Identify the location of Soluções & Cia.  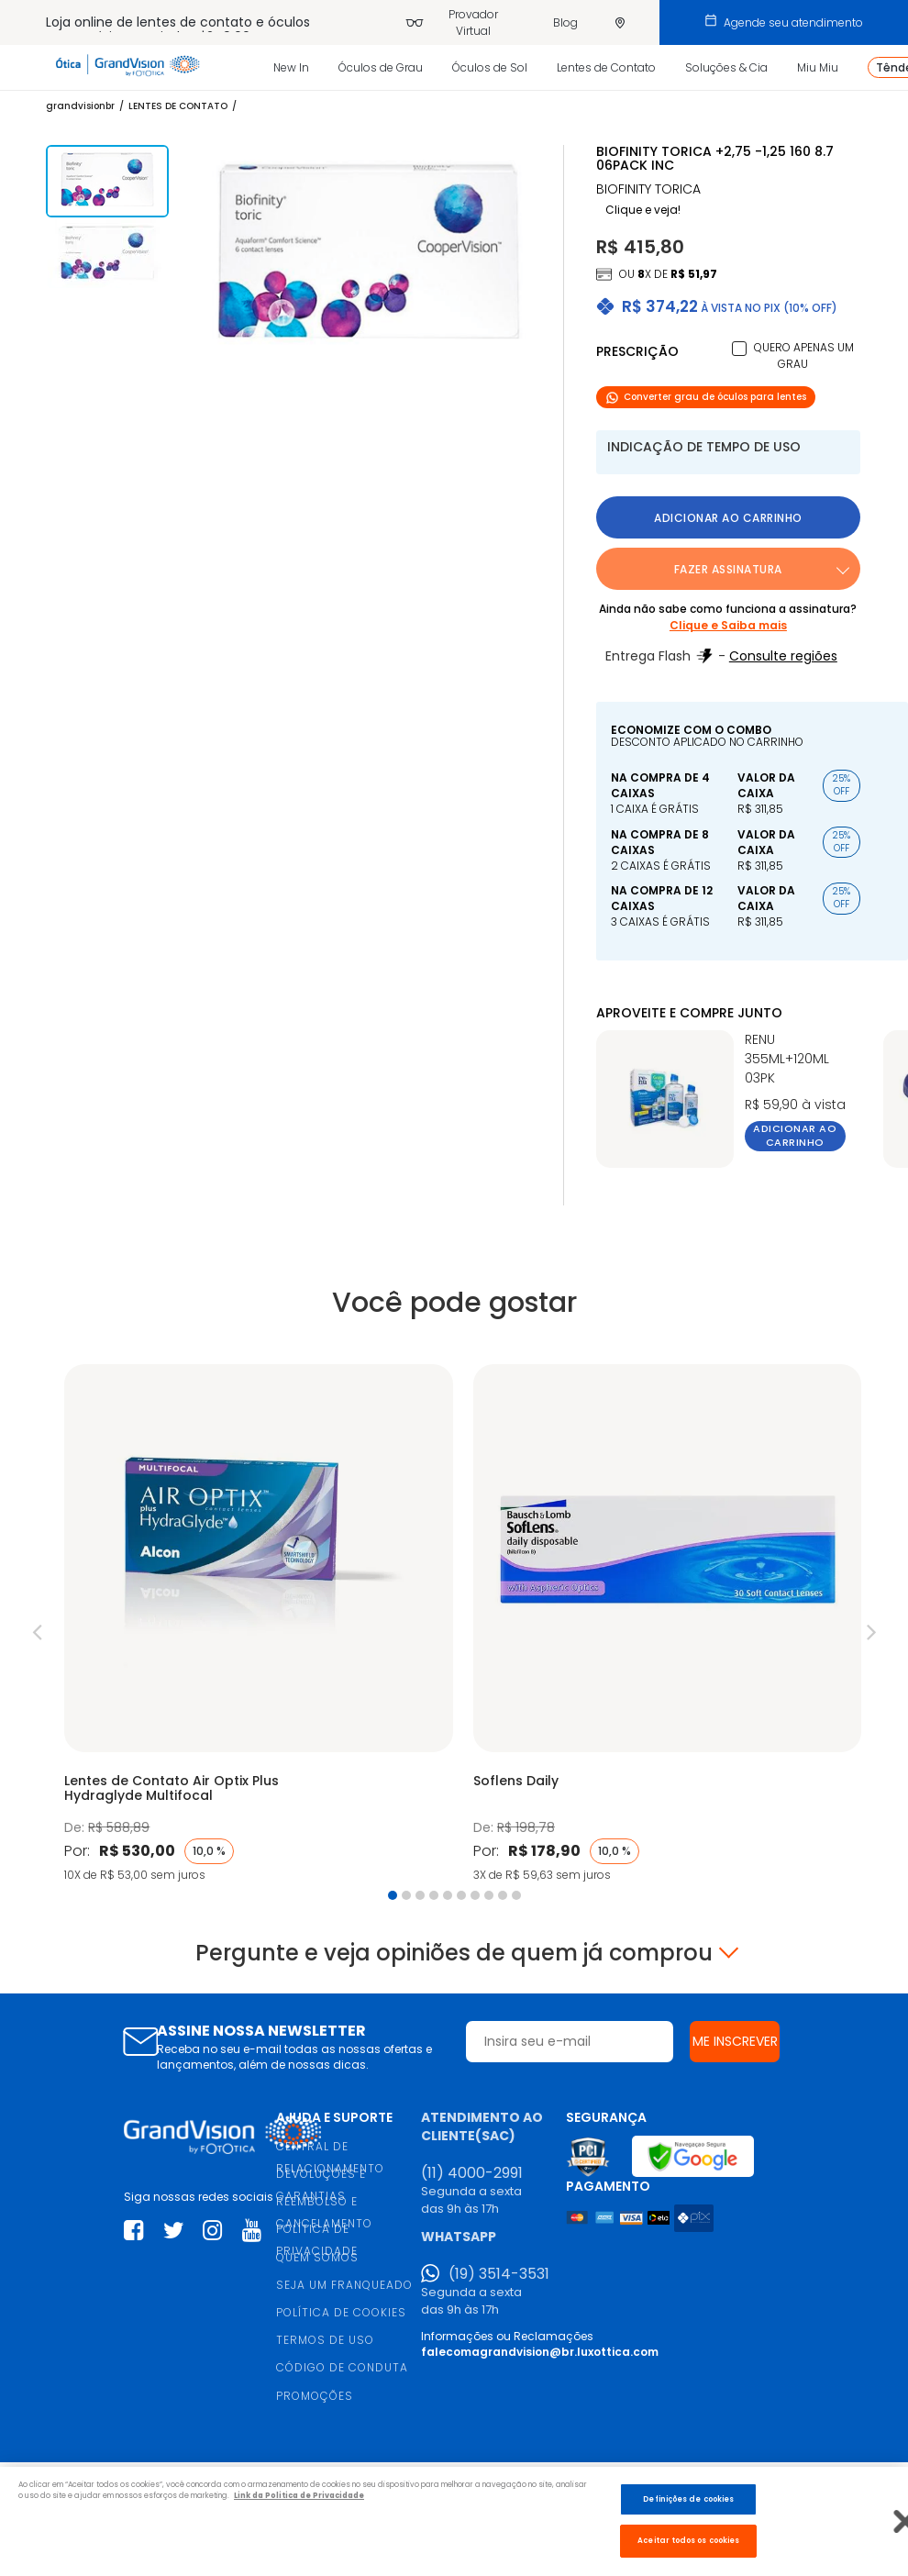
(726, 67).